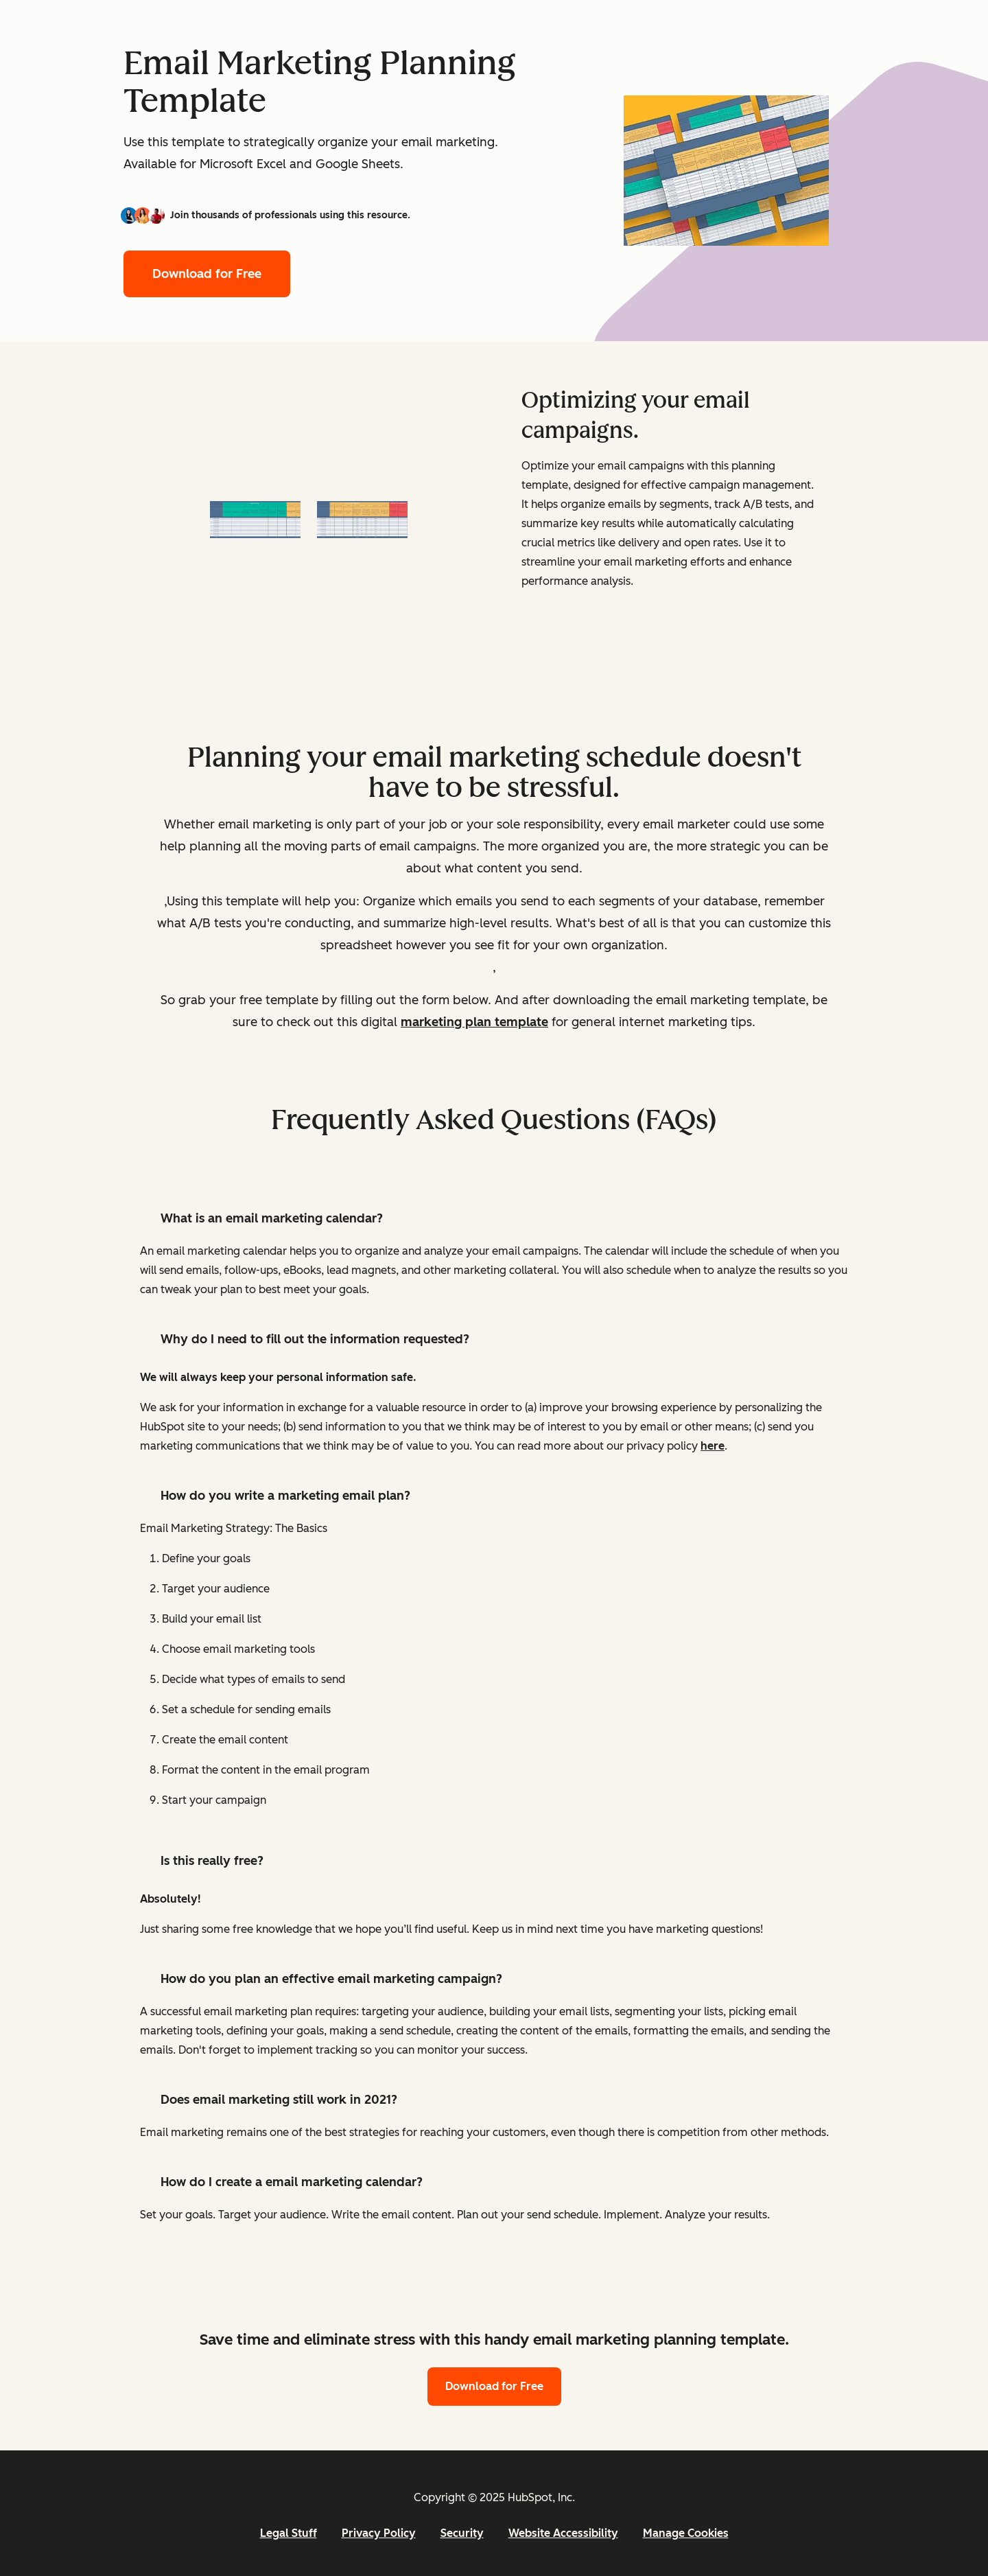 The image size is (988, 2576). What do you see at coordinates (474, 1022) in the screenshot?
I see `marketing plan template` at bounding box center [474, 1022].